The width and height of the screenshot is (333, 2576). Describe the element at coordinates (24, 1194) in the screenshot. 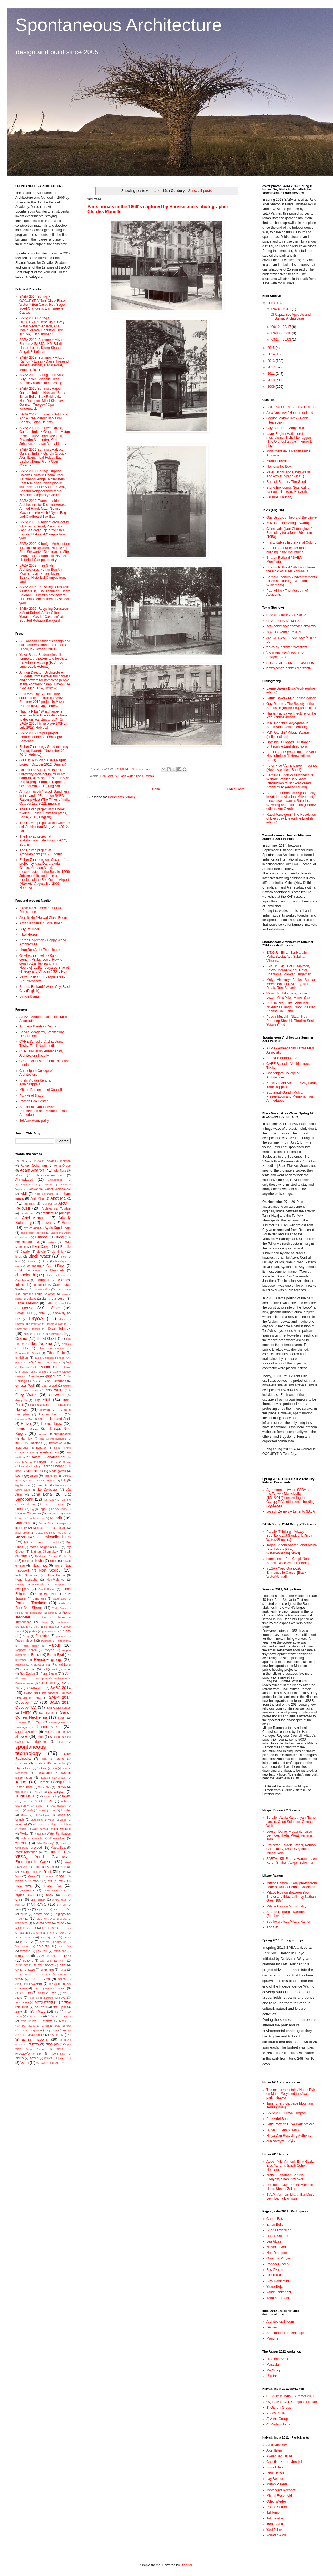

I see `AMI` at that location.